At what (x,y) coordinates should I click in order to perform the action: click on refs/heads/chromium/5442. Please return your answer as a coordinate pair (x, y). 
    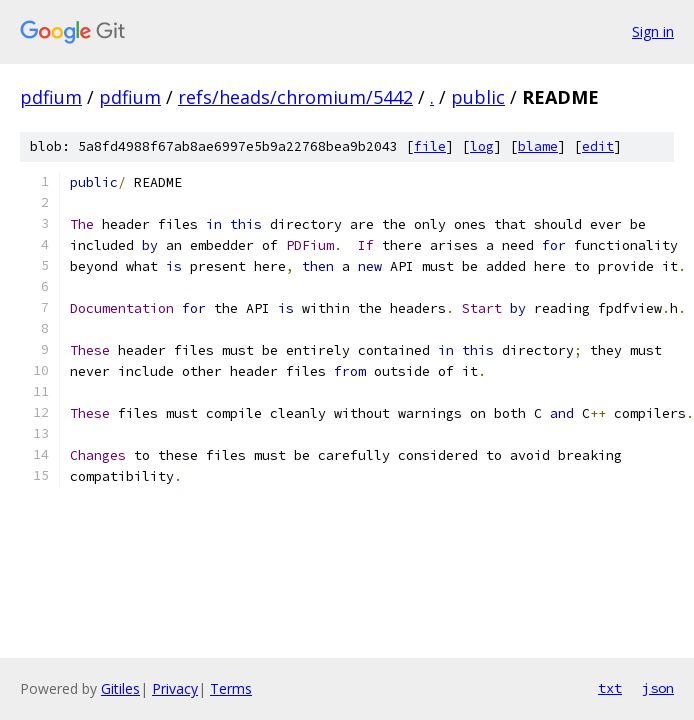
    Looking at the image, I should click on (295, 97).